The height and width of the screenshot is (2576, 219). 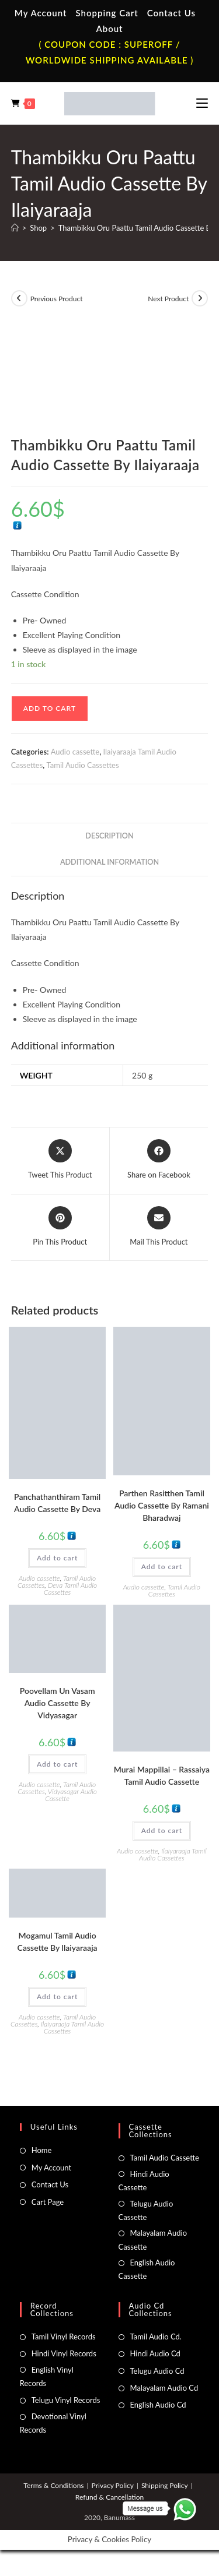 What do you see at coordinates (146, 2210) in the screenshot?
I see `Telugu Audio Cassette` at bounding box center [146, 2210].